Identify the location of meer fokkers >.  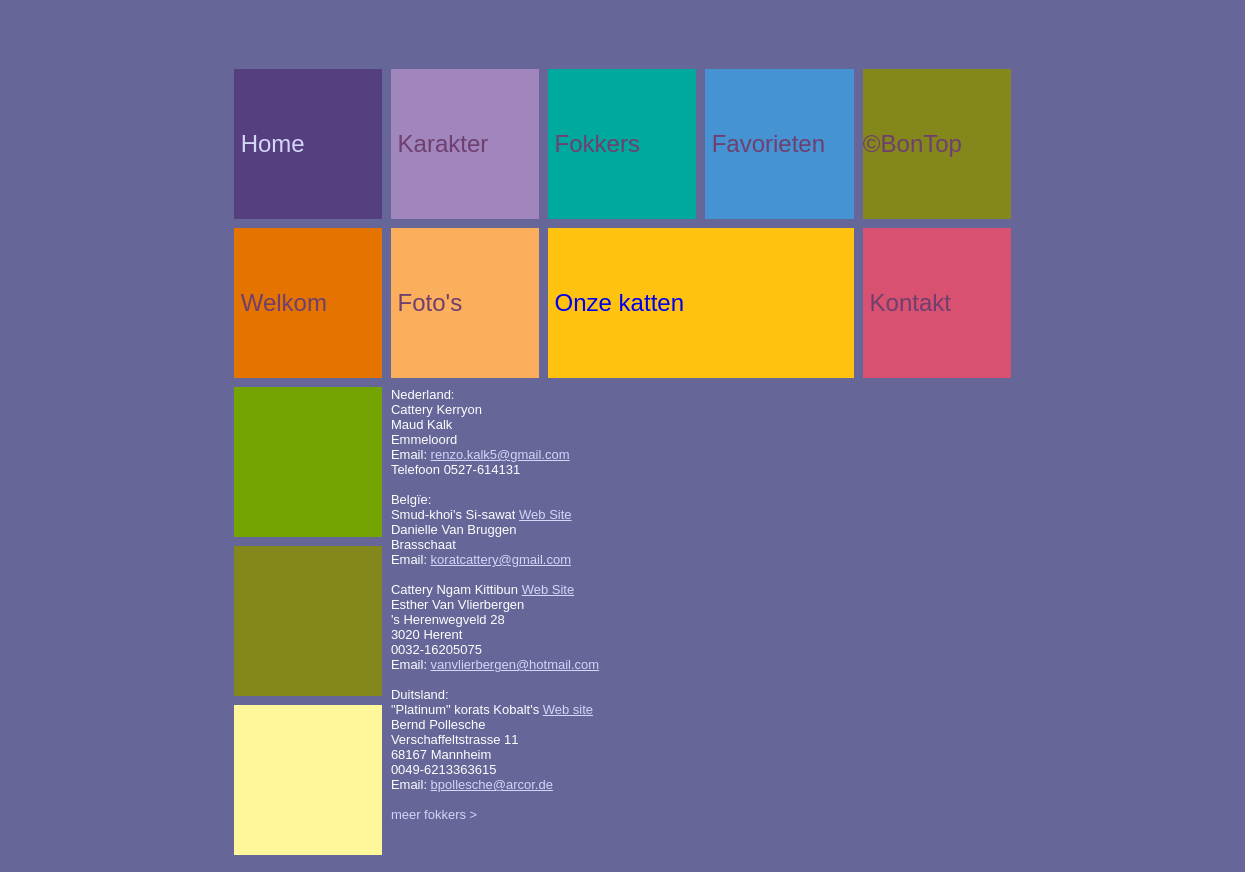
(434, 814).